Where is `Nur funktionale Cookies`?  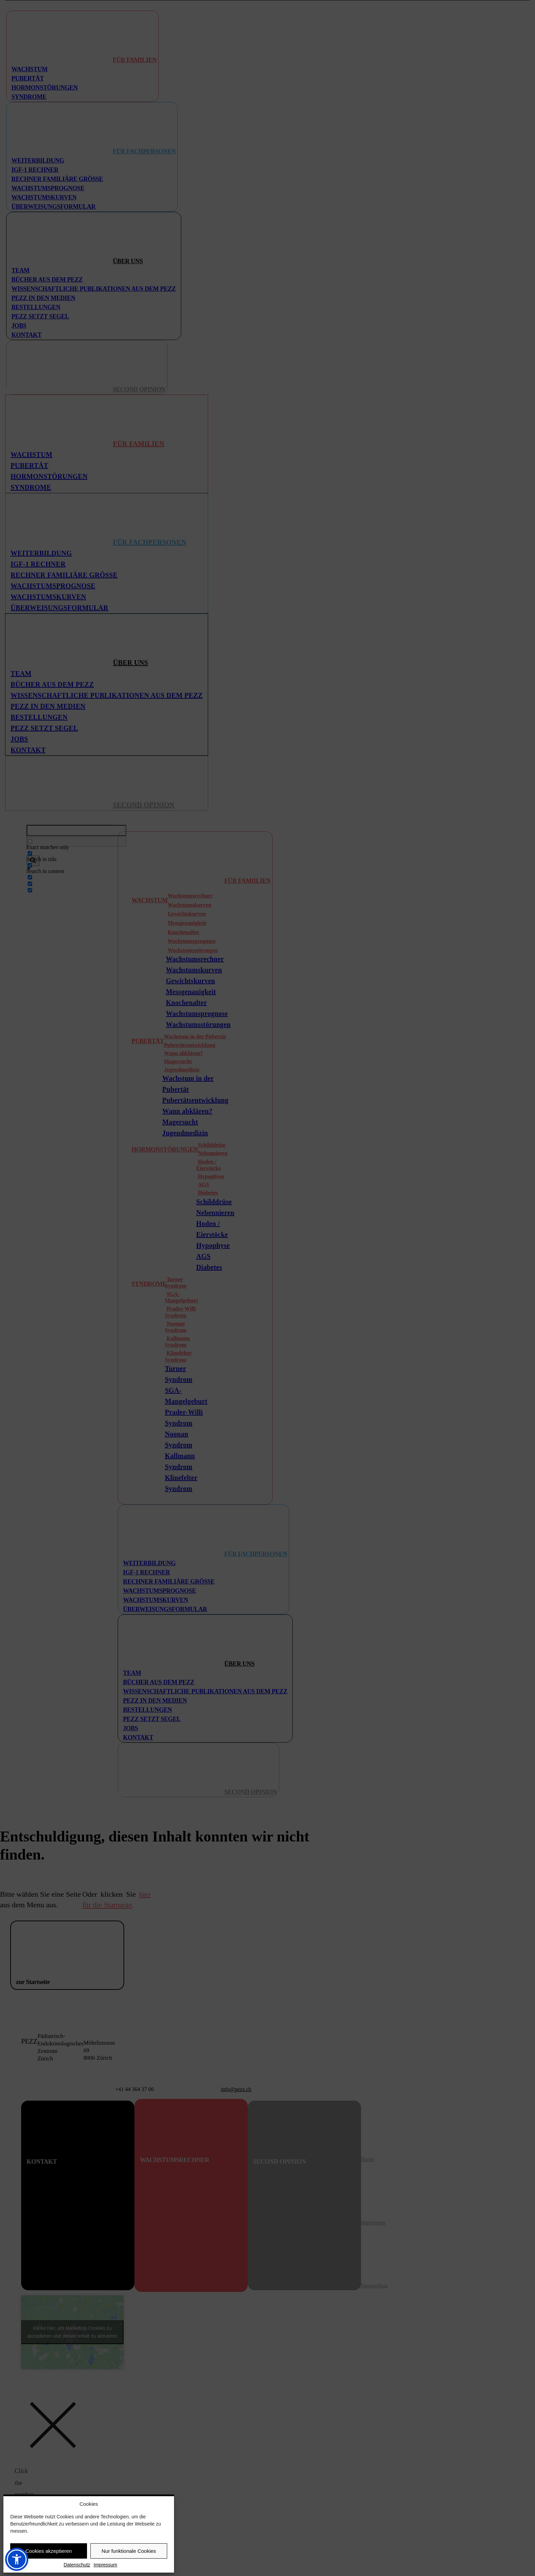
Nur funktionale Cookies is located at coordinates (129, 2551).